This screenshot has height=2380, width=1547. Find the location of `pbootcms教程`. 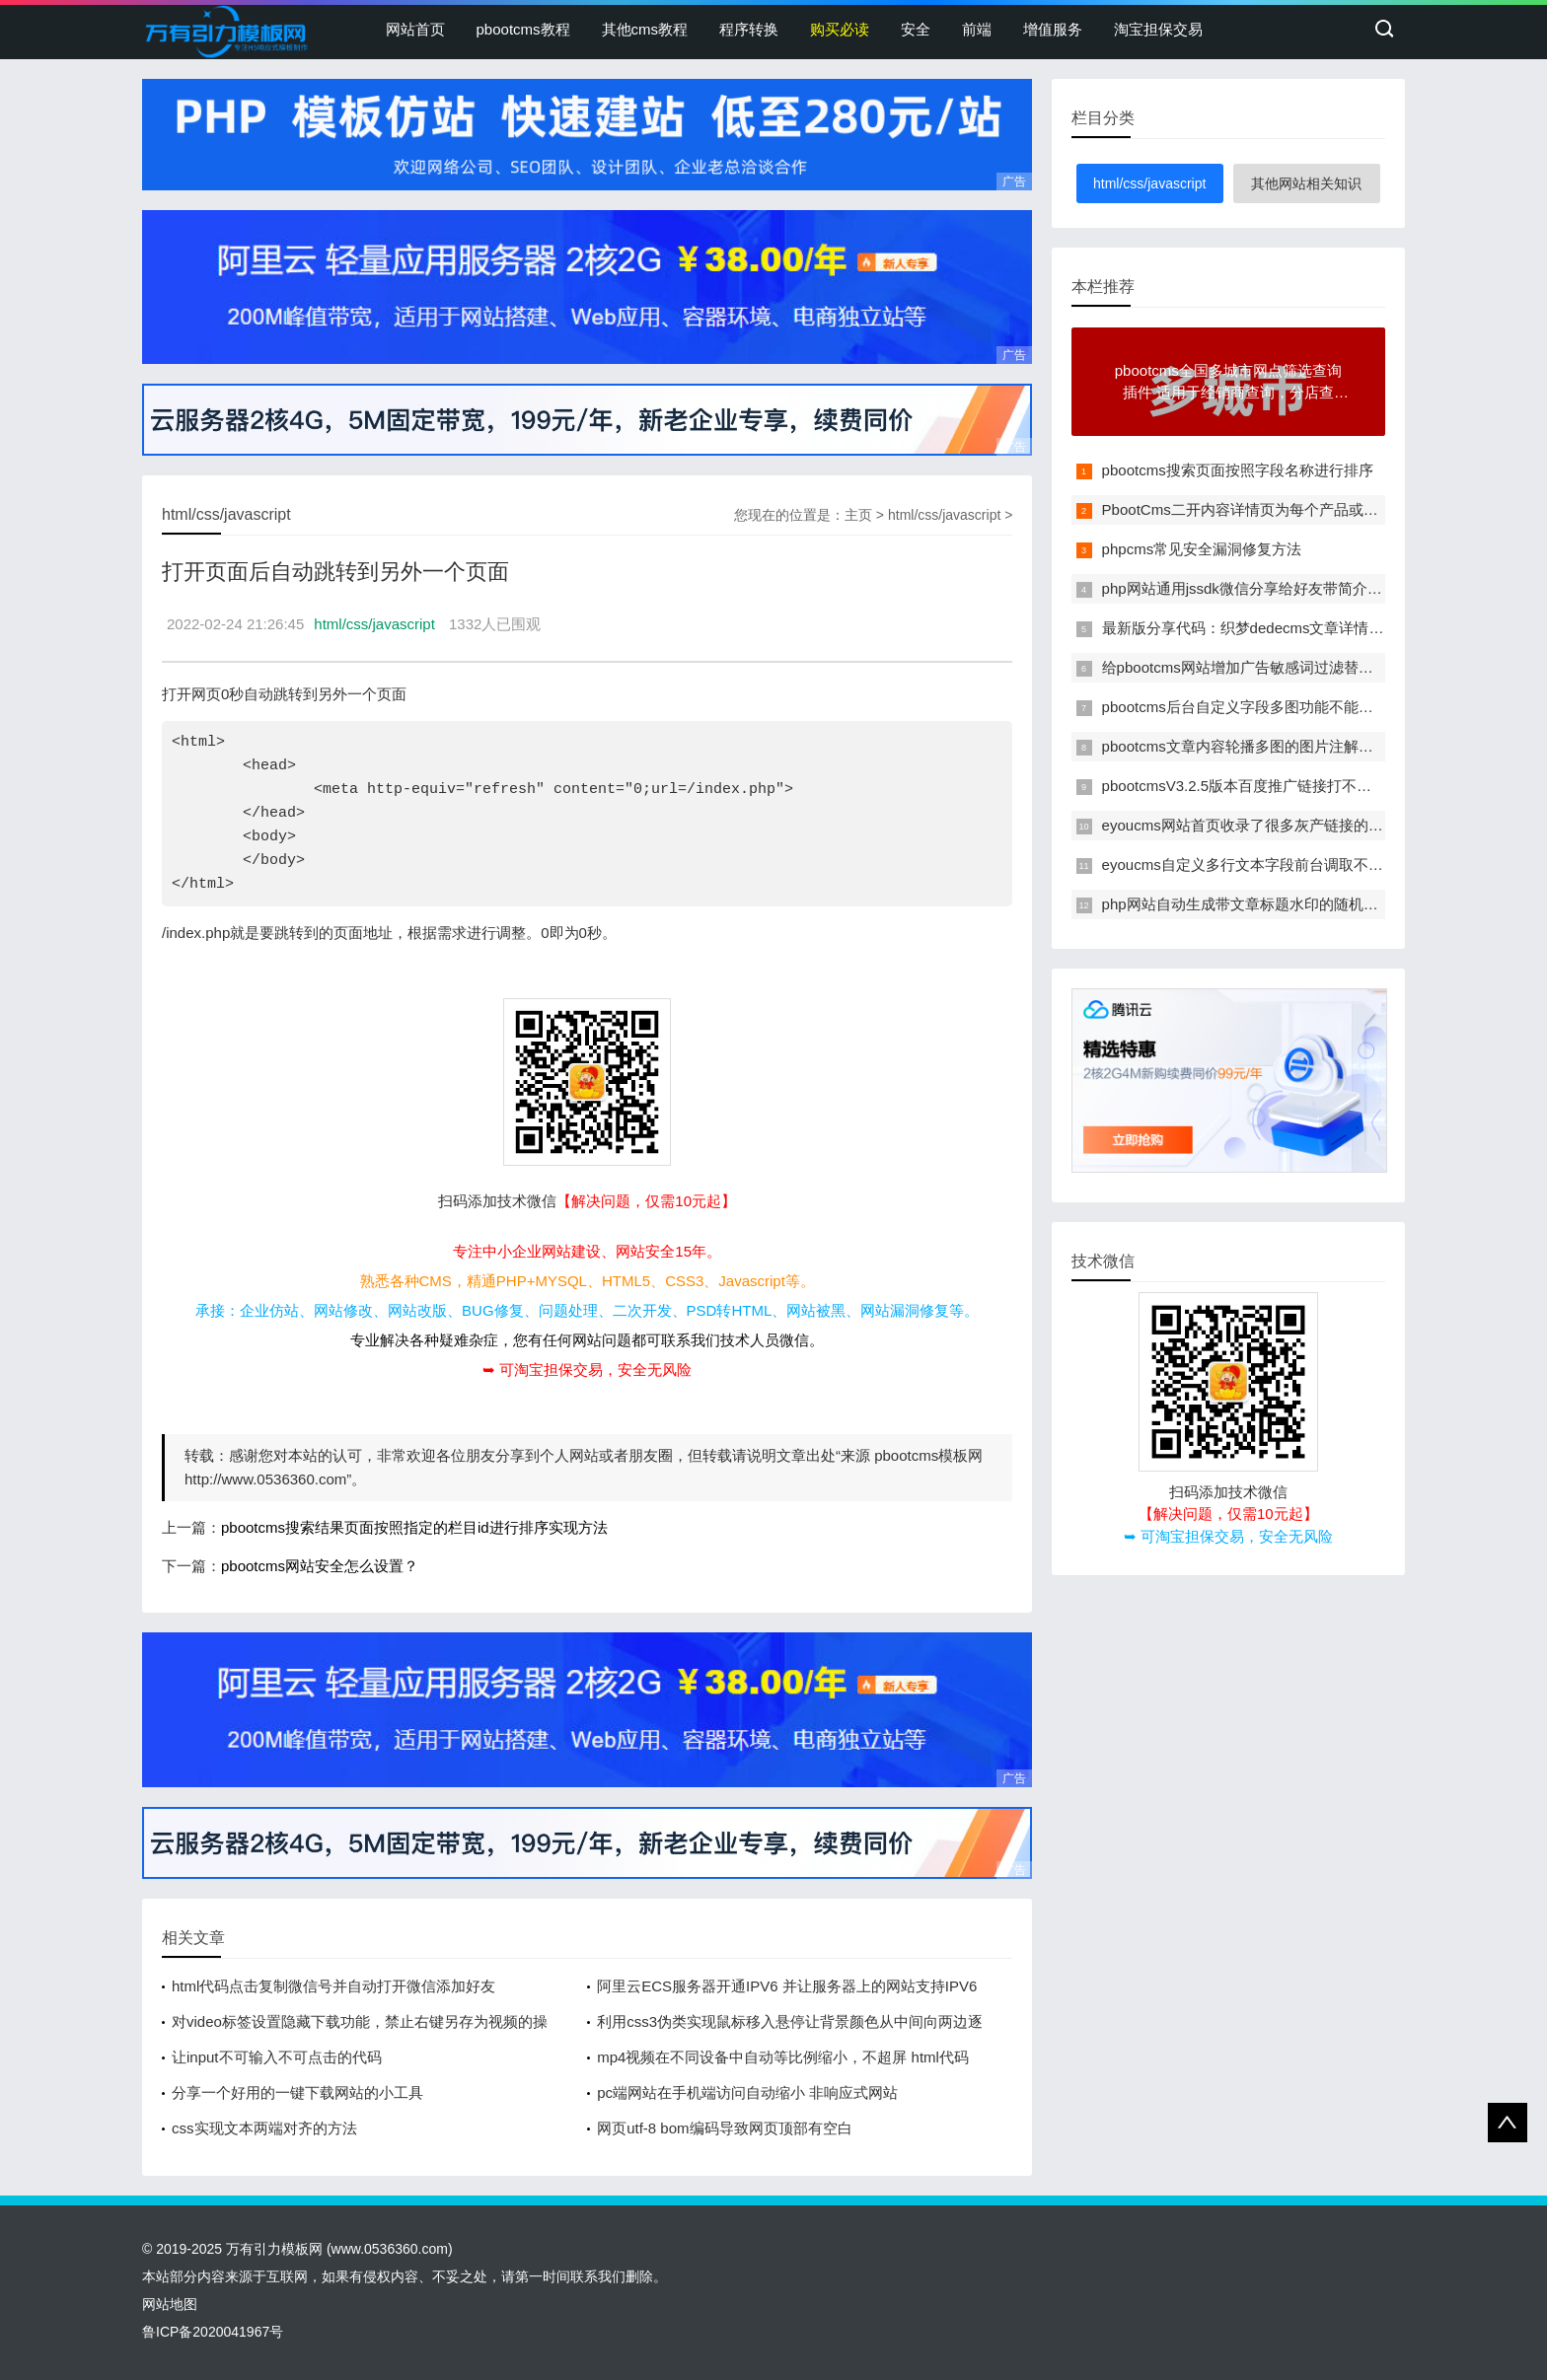

pbootcms教程 is located at coordinates (523, 29).